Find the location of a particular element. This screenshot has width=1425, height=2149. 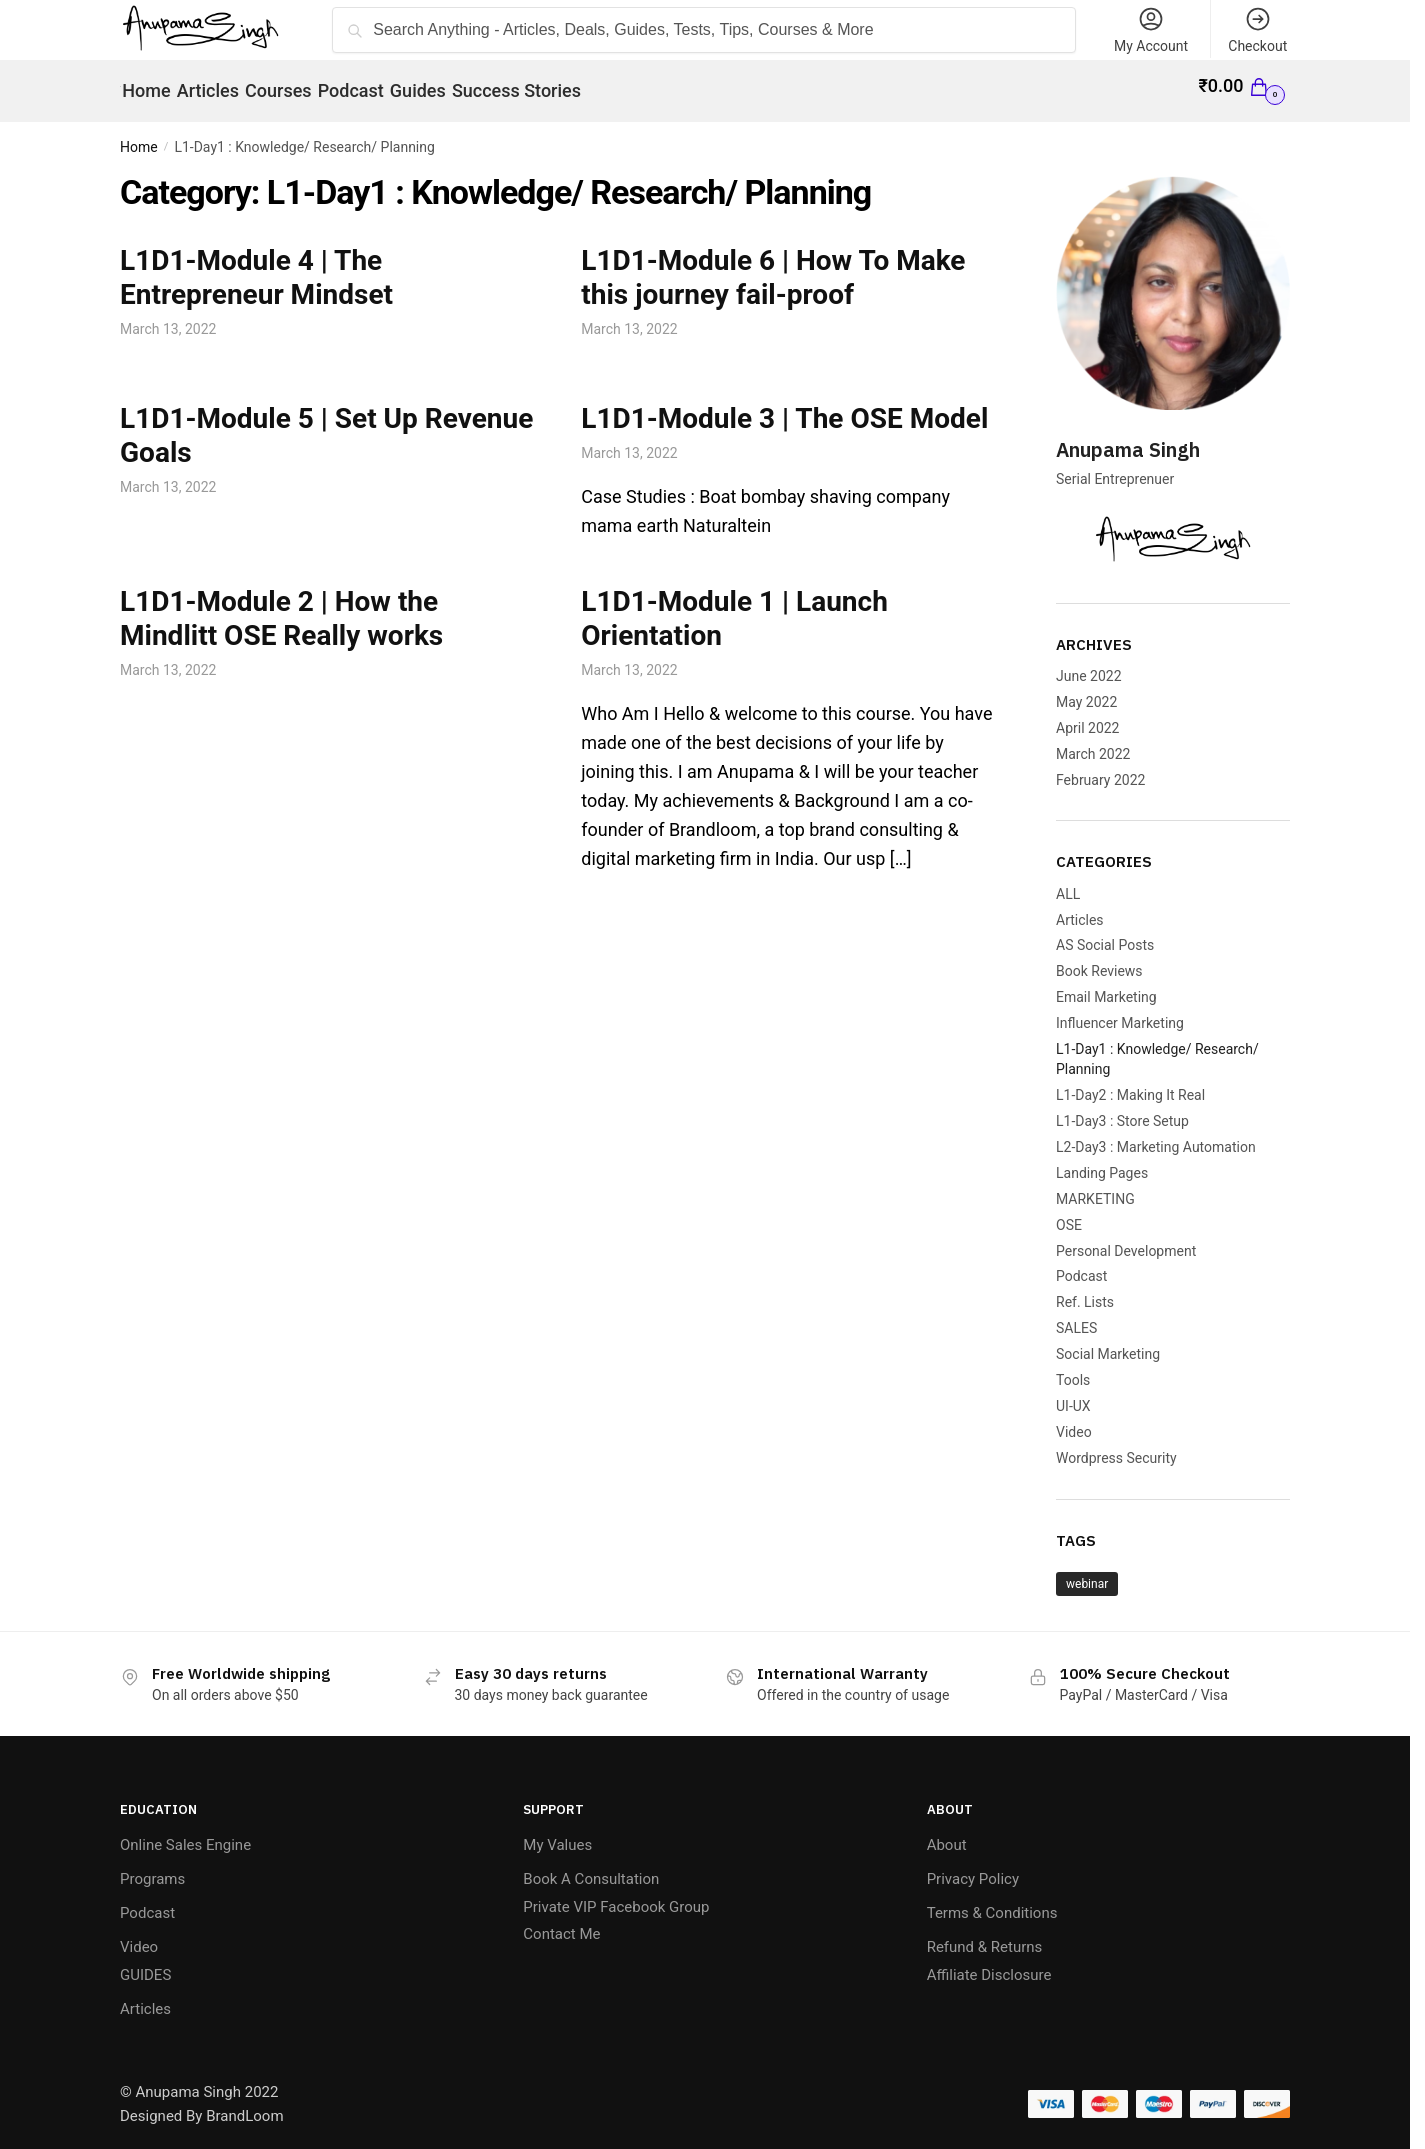

Video is located at coordinates (1074, 1421).